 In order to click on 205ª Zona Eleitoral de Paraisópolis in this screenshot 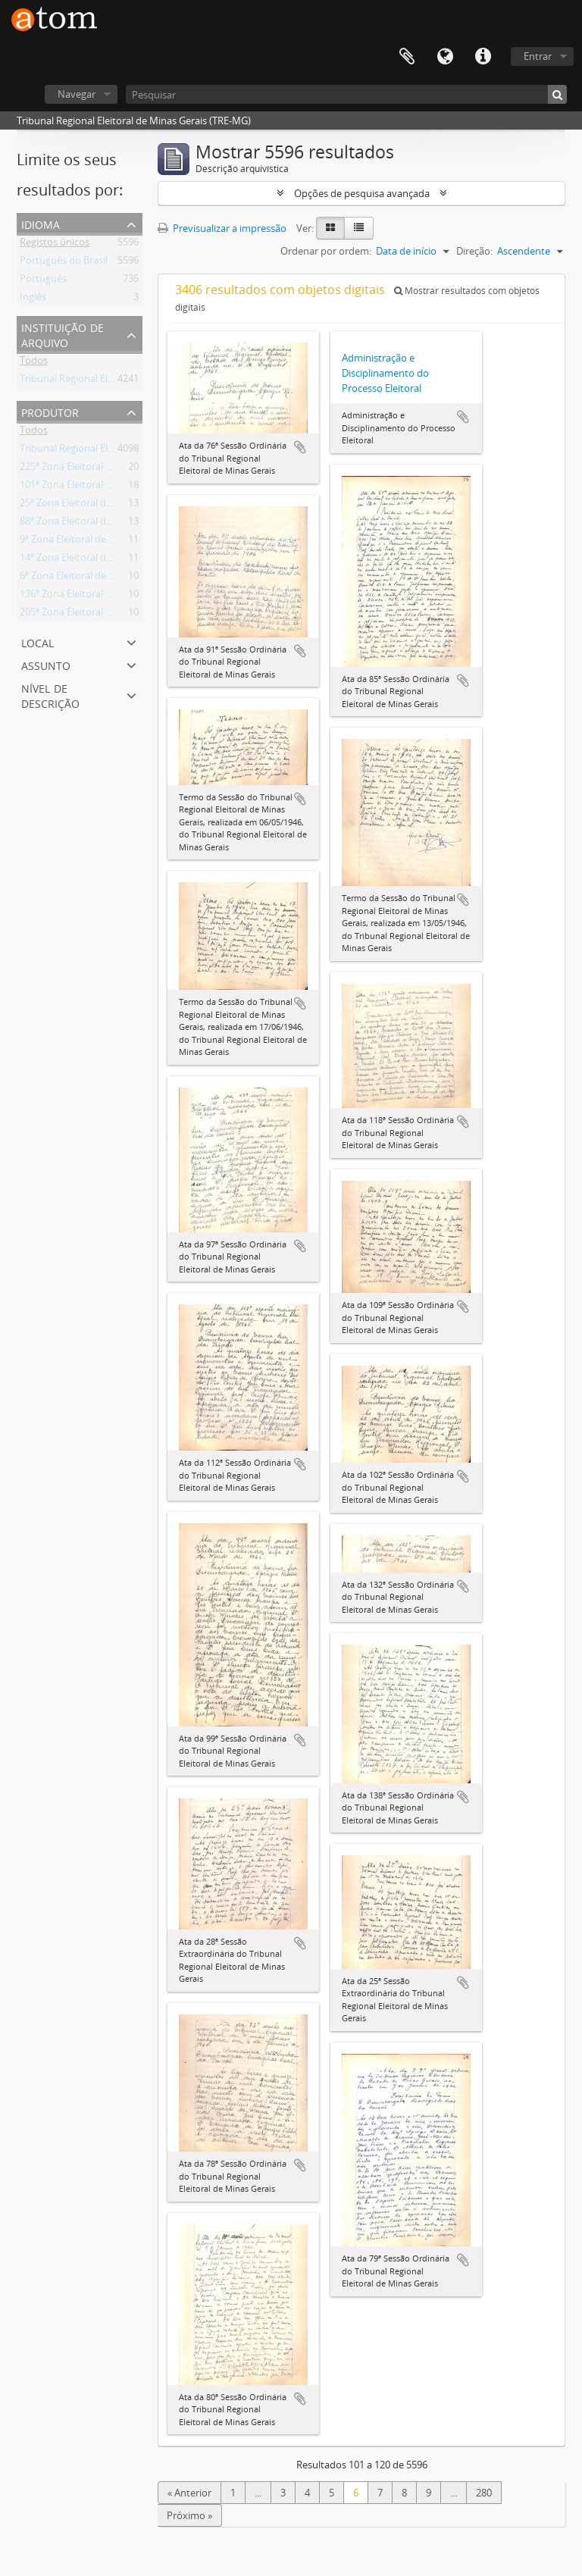, I will do `click(97, 614)`.